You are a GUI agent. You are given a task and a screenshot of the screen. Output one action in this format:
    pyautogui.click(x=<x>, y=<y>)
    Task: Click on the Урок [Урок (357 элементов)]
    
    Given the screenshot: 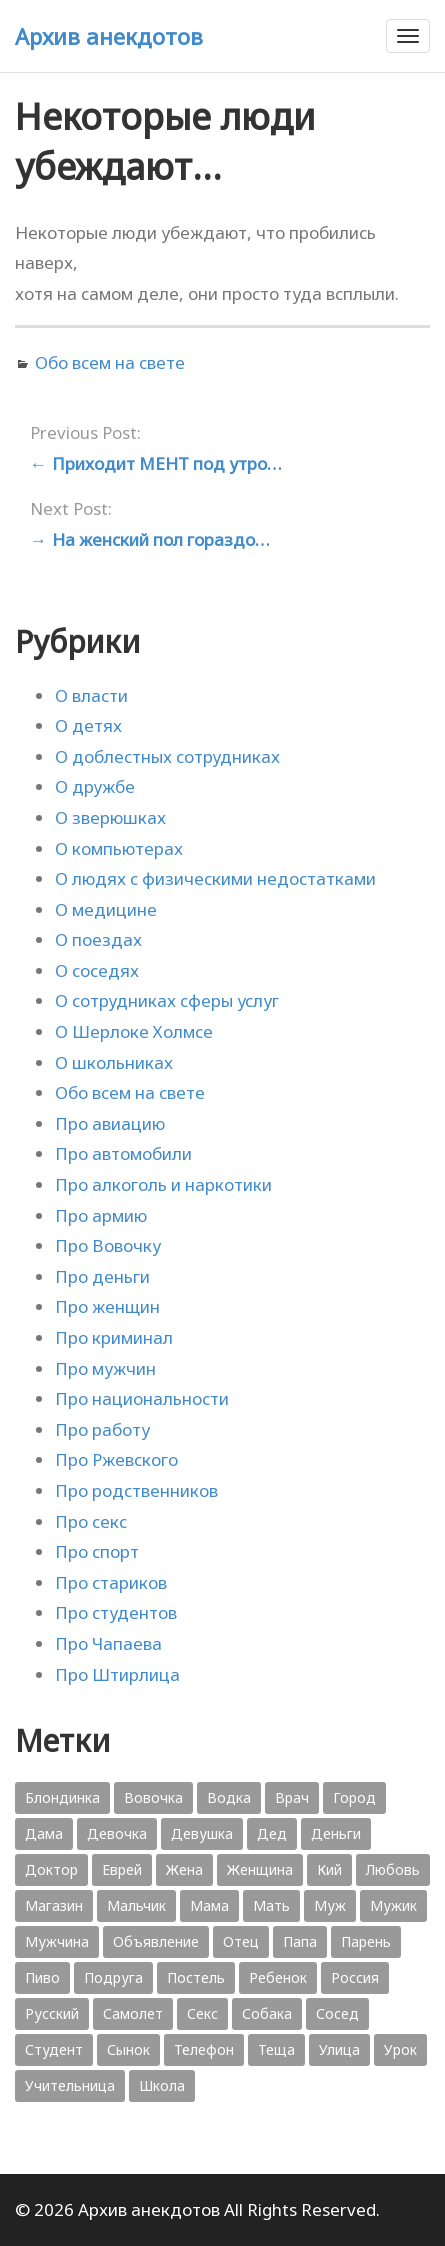 What is the action you would take?
    pyautogui.click(x=400, y=2049)
    